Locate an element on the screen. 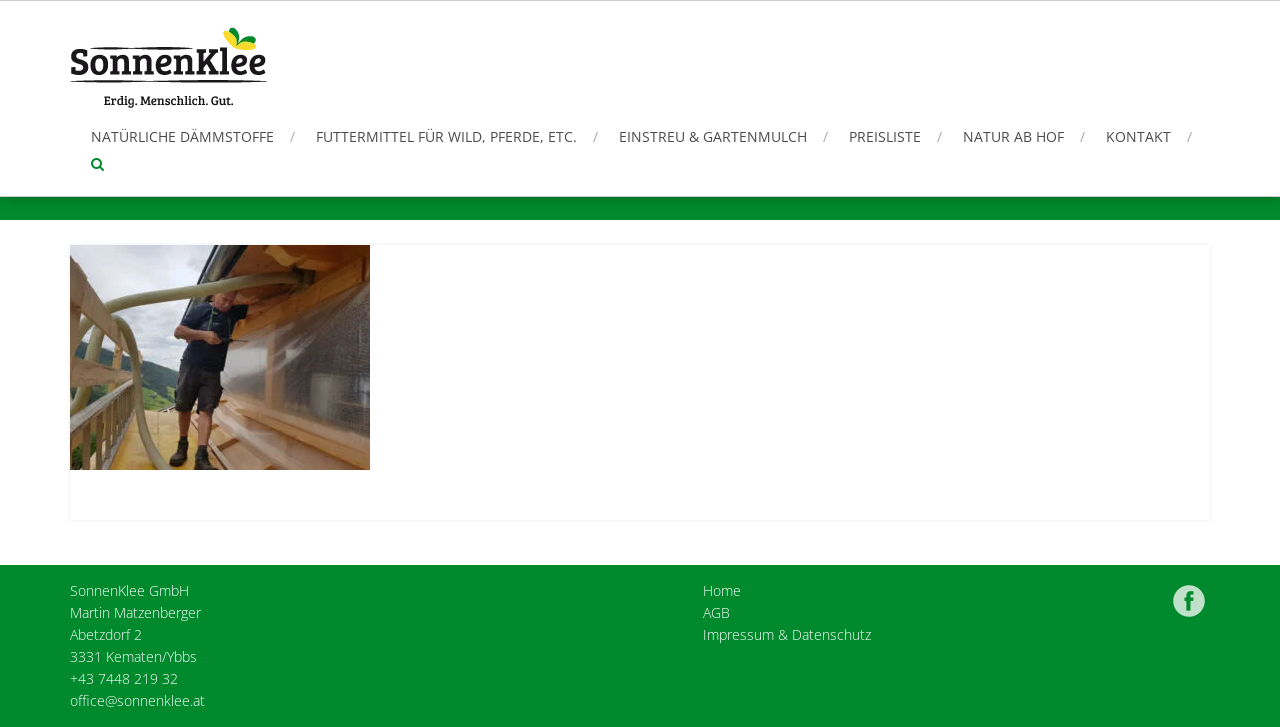 The width and height of the screenshot is (1280, 727). Preisliste is located at coordinates (885, 136).